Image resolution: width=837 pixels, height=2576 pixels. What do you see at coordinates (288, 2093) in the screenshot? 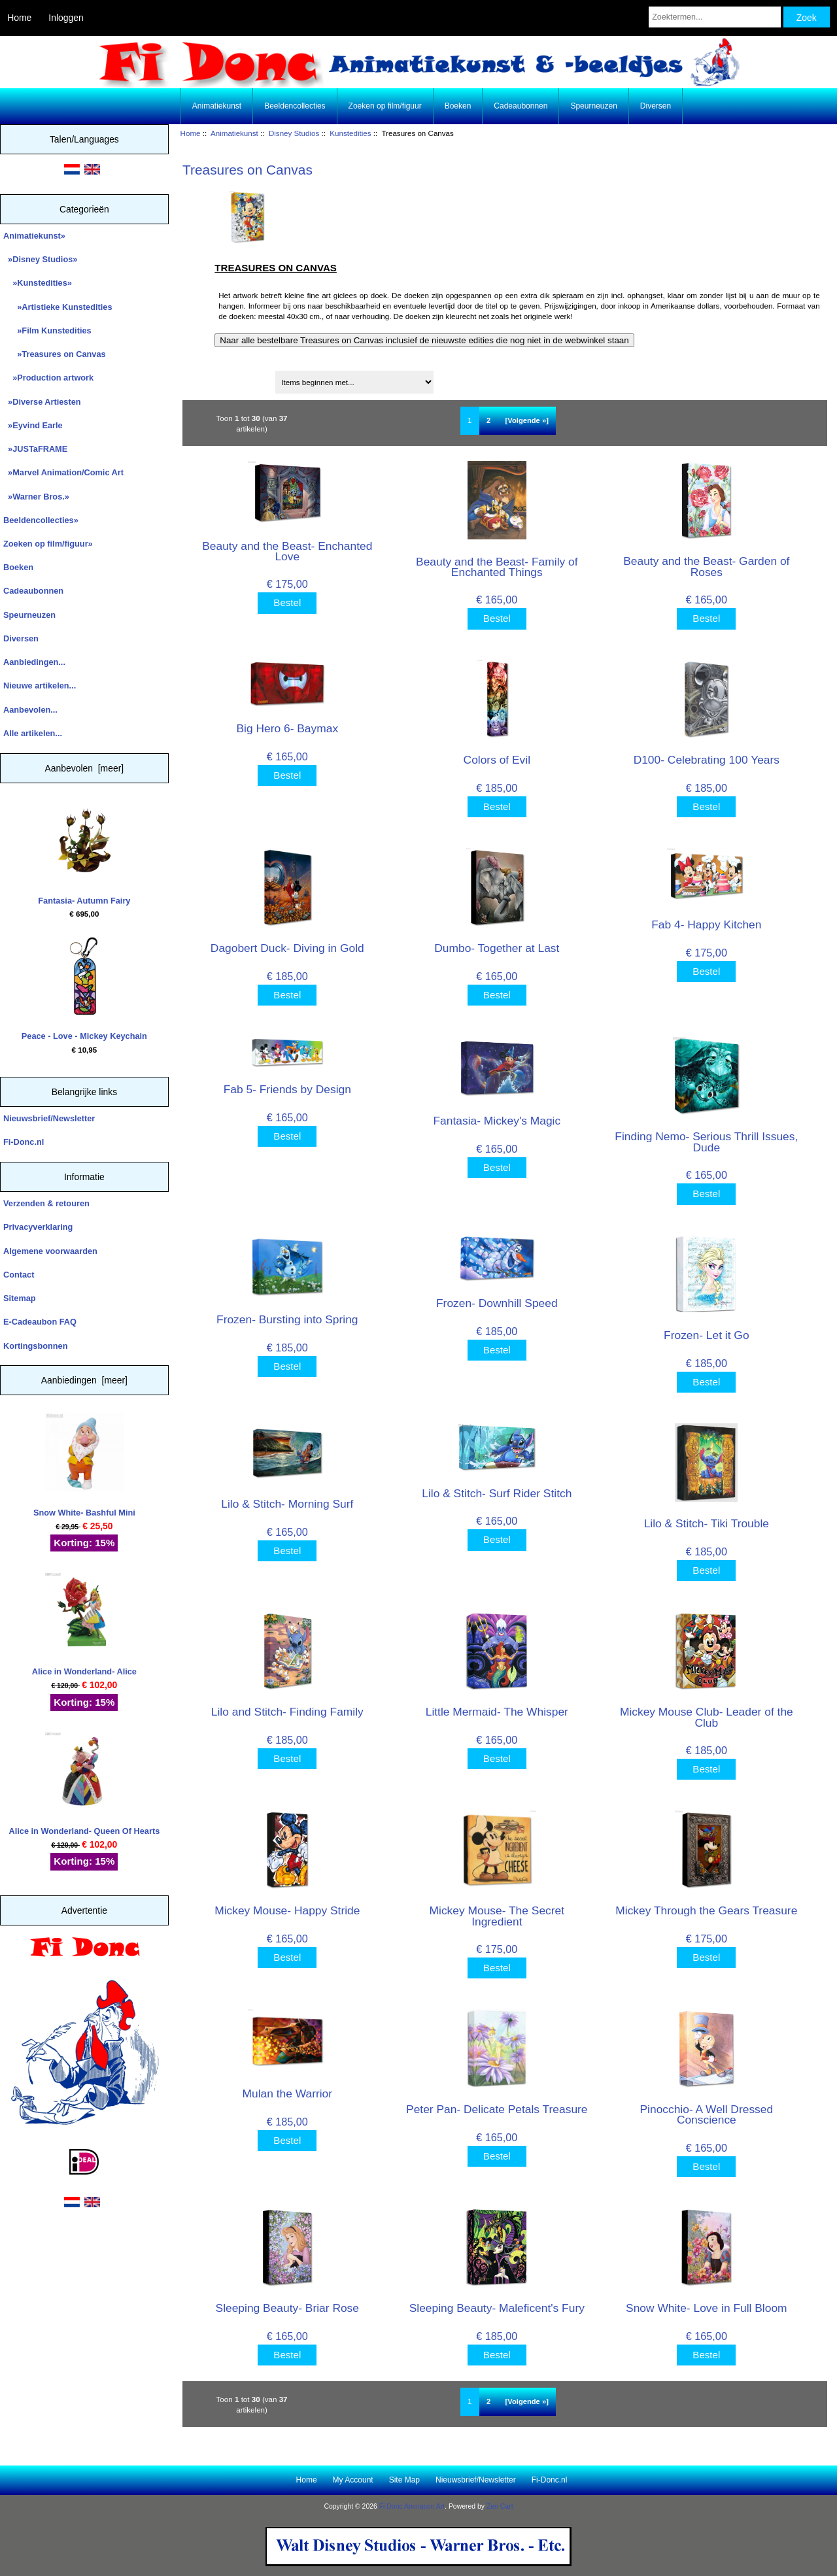
I see `Mulan the Warrior` at bounding box center [288, 2093].